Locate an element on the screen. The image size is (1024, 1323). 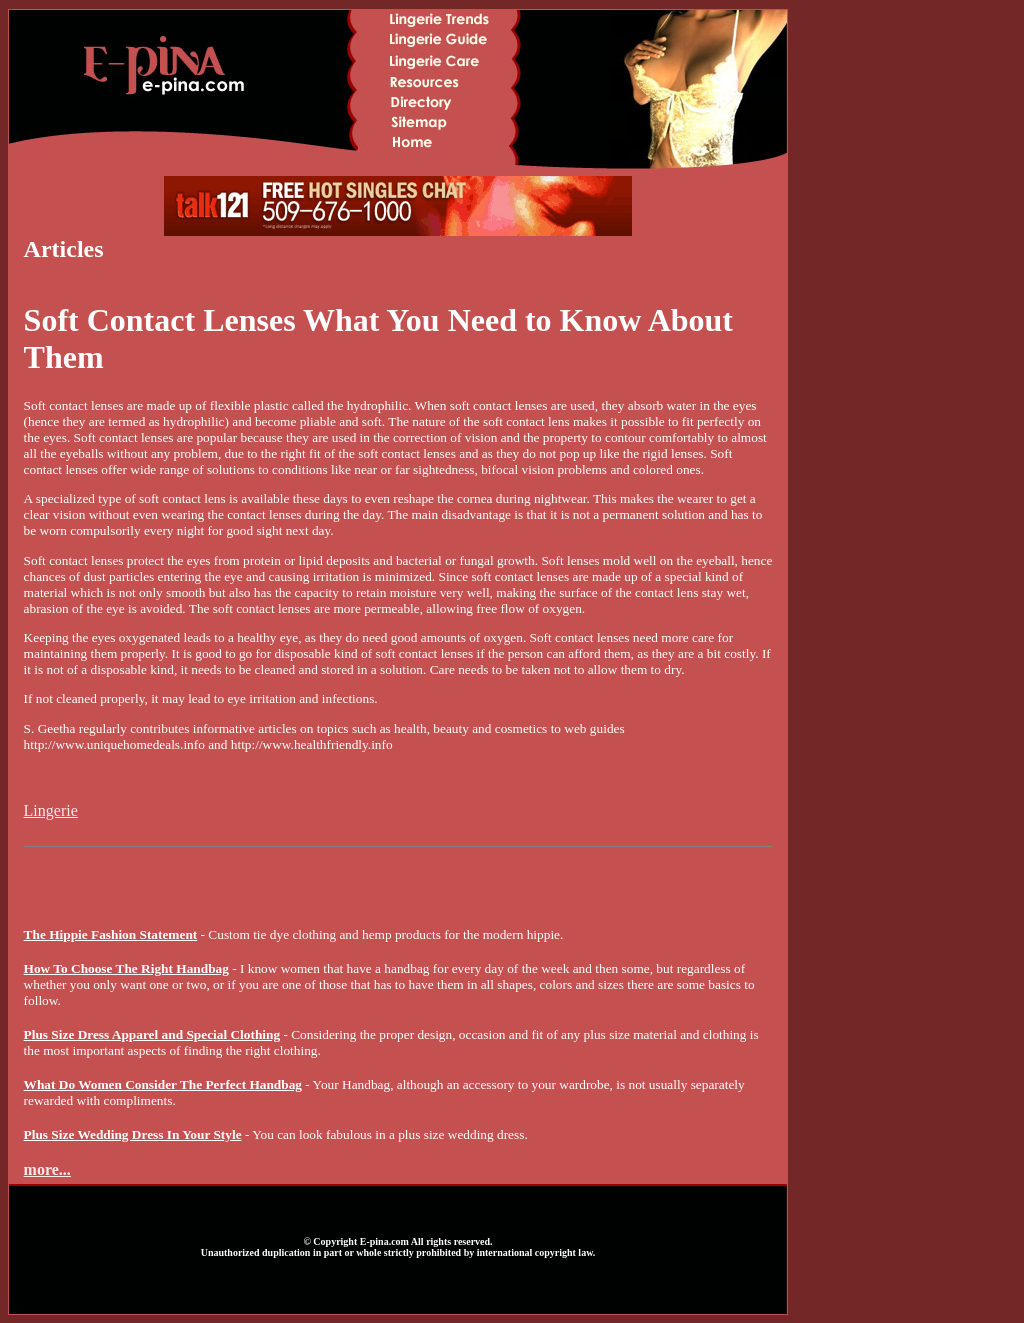
Lingerie is located at coordinates (51, 810).